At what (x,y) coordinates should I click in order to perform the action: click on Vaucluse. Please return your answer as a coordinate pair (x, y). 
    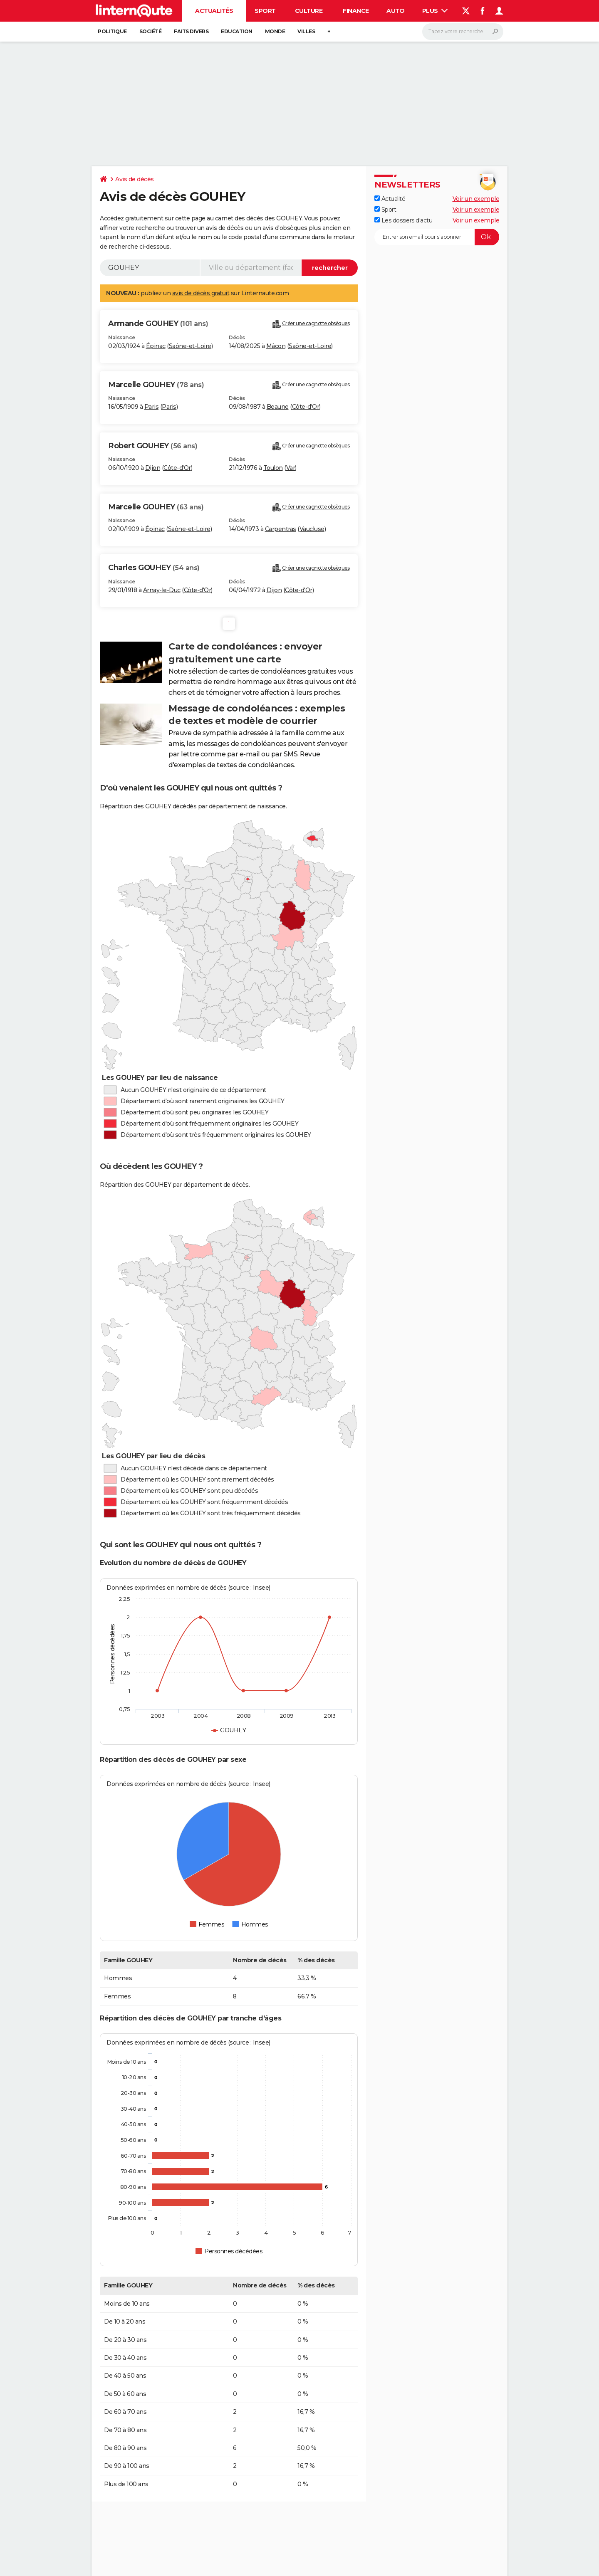
    Looking at the image, I should click on (312, 529).